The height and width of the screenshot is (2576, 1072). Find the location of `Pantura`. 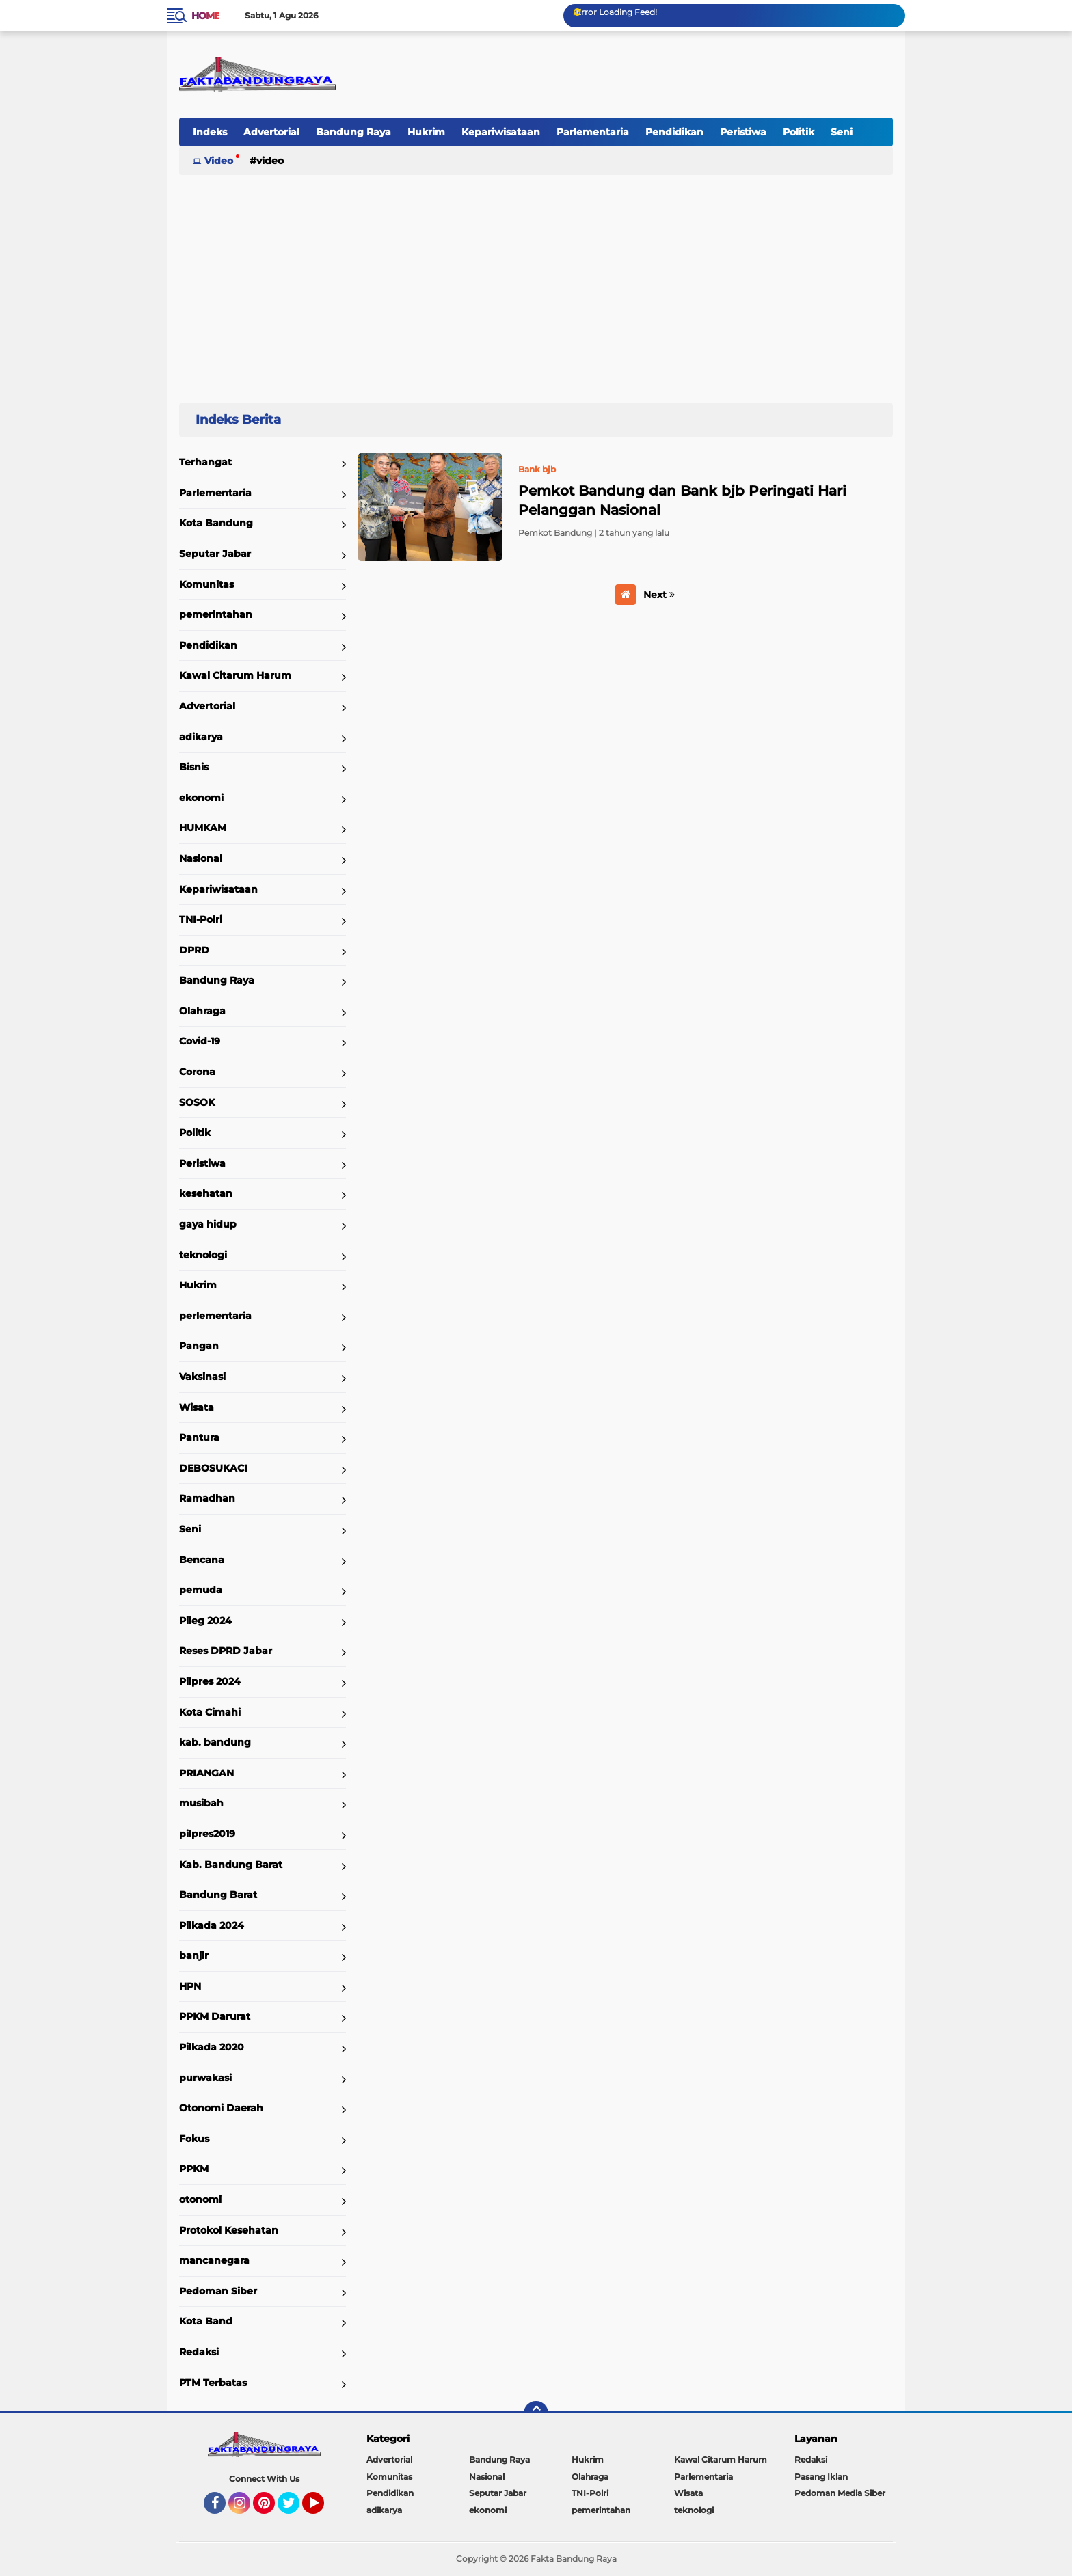

Pantura is located at coordinates (199, 1437).